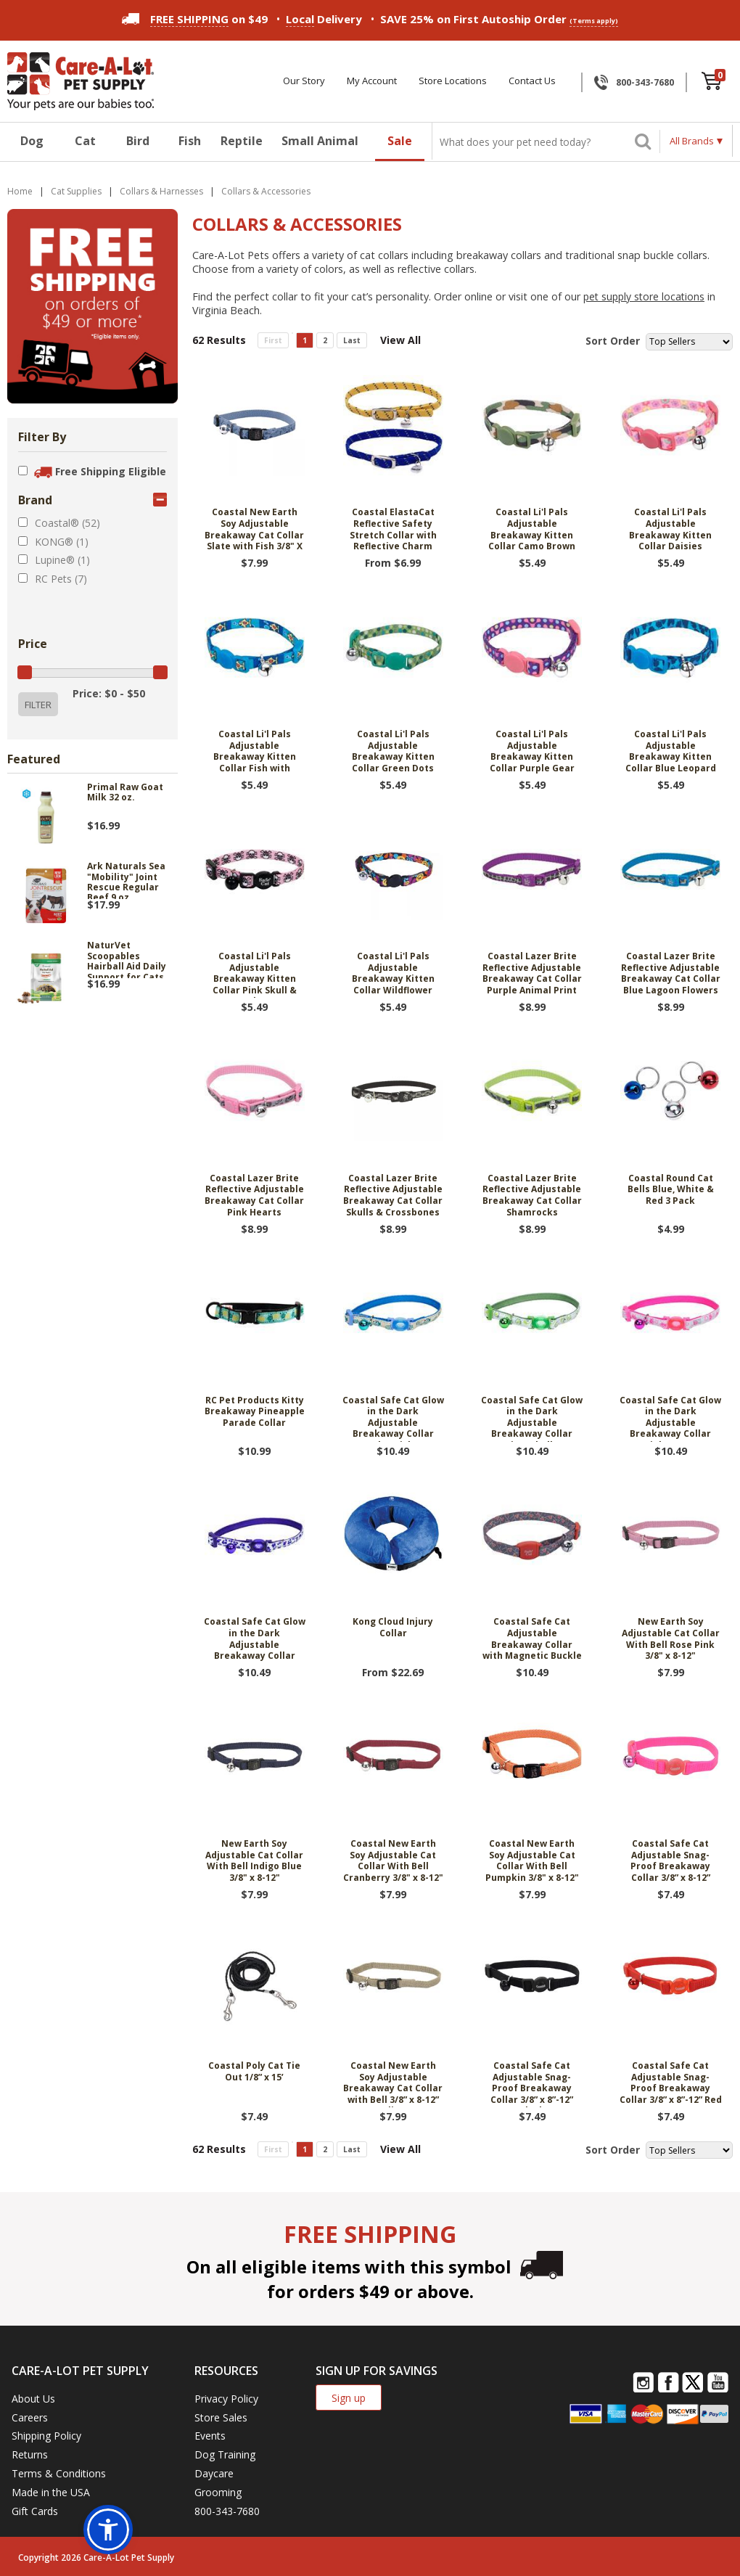 The height and width of the screenshot is (2576, 740). What do you see at coordinates (319, 141) in the screenshot?
I see `Small Animal` at bounding box center [319, 141].